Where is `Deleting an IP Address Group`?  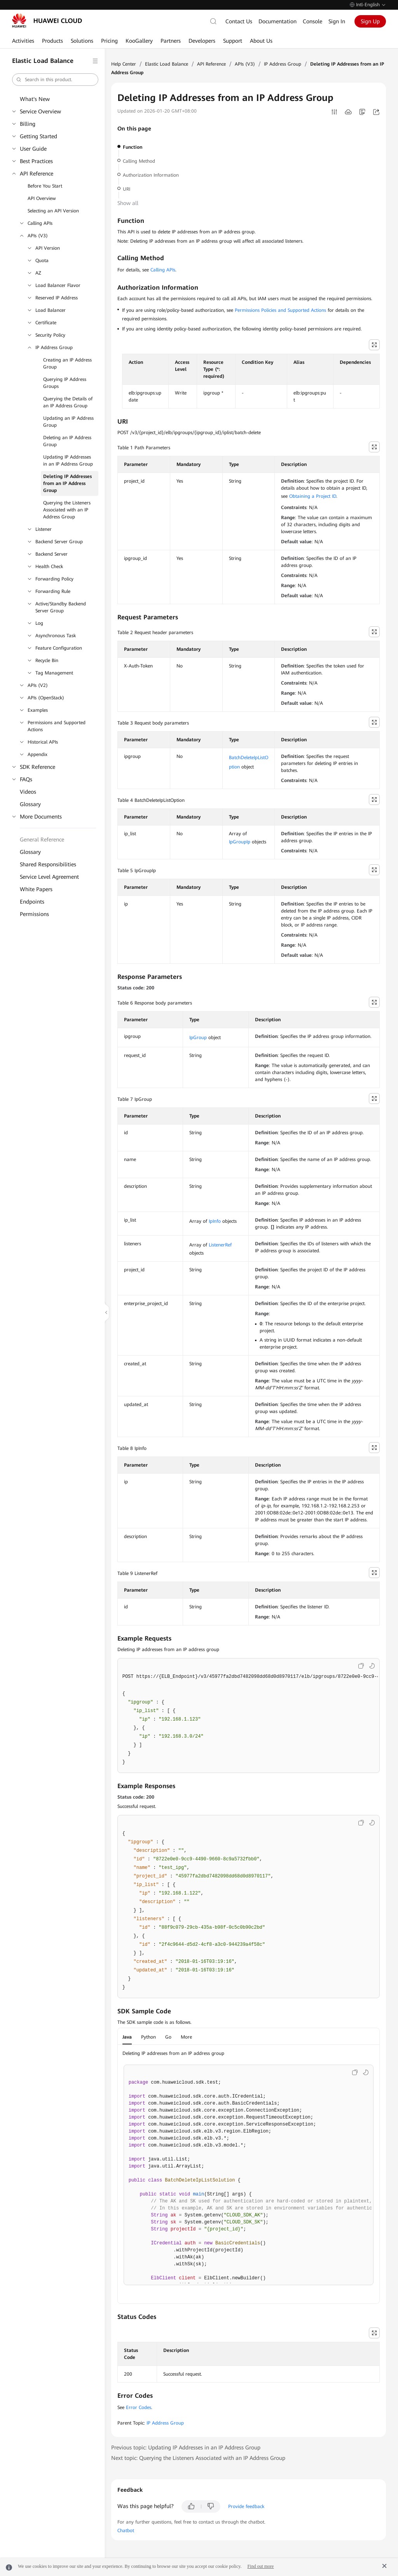
Deleting an IP Address Group is located at coordinates (67, 441).